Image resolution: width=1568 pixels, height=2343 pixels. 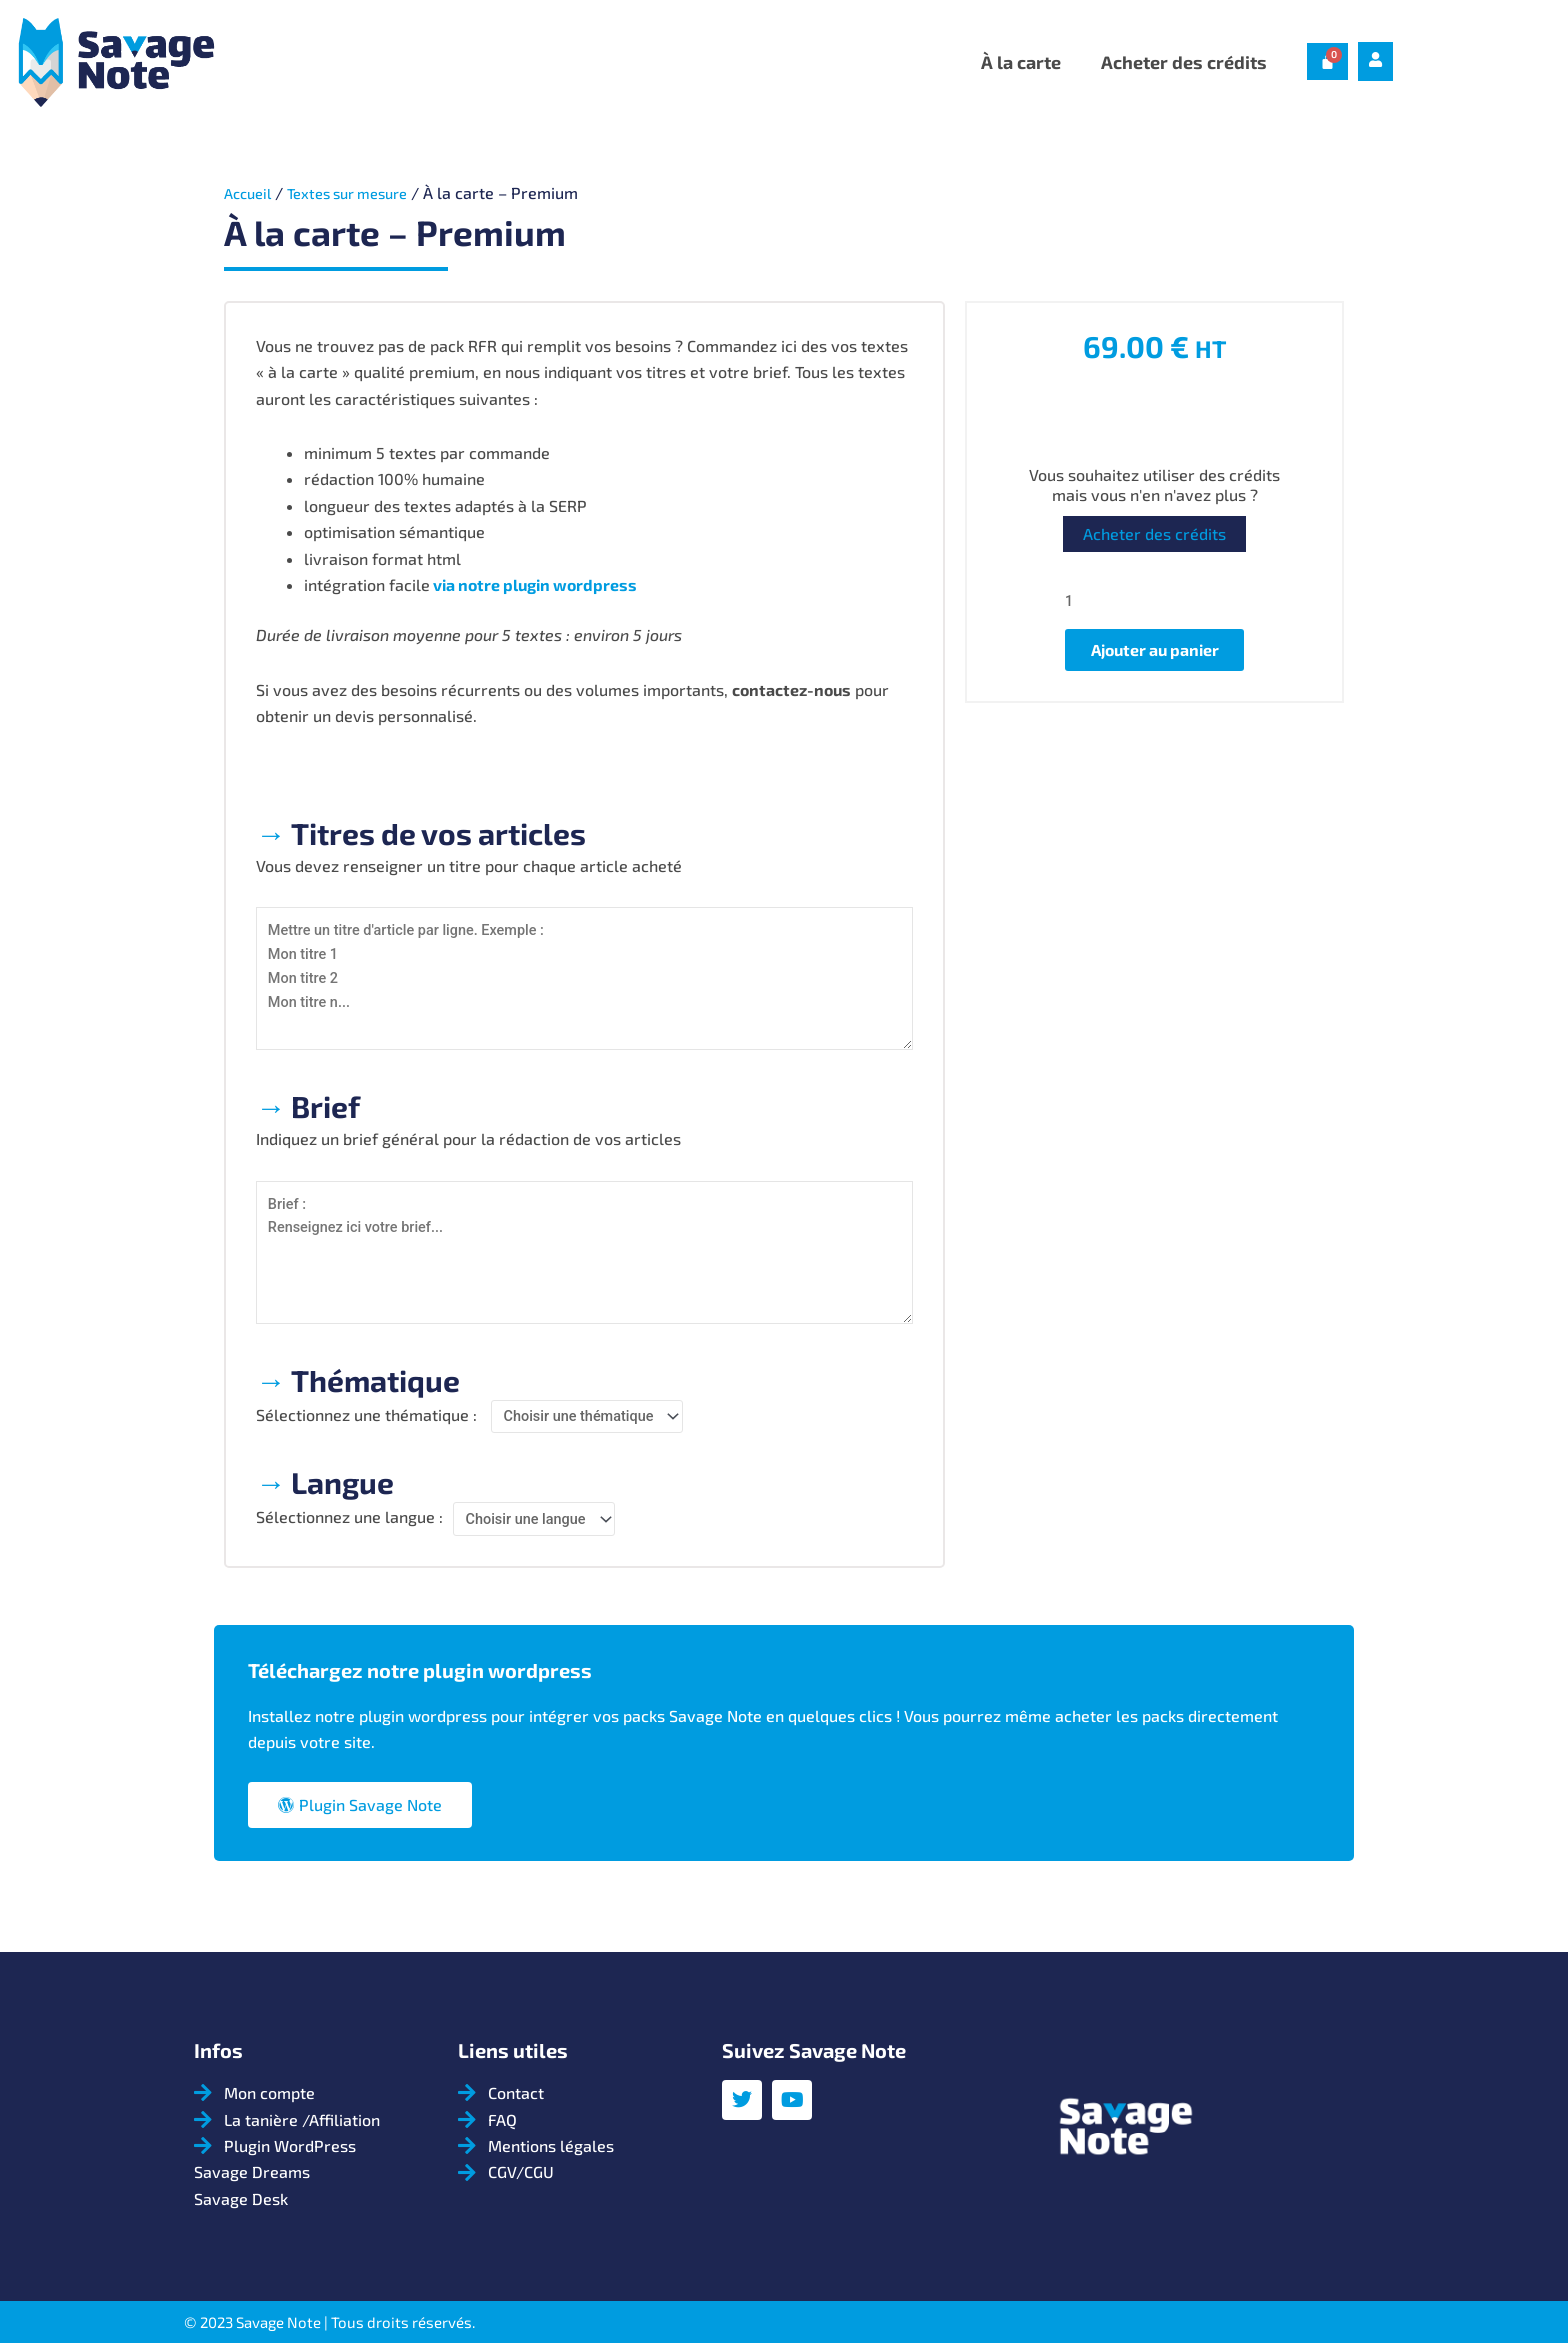 What do you see at coordinates (1184, 62) in the screenshot?
I see `Acheter des crédits` at bounding box center [1184, 62].